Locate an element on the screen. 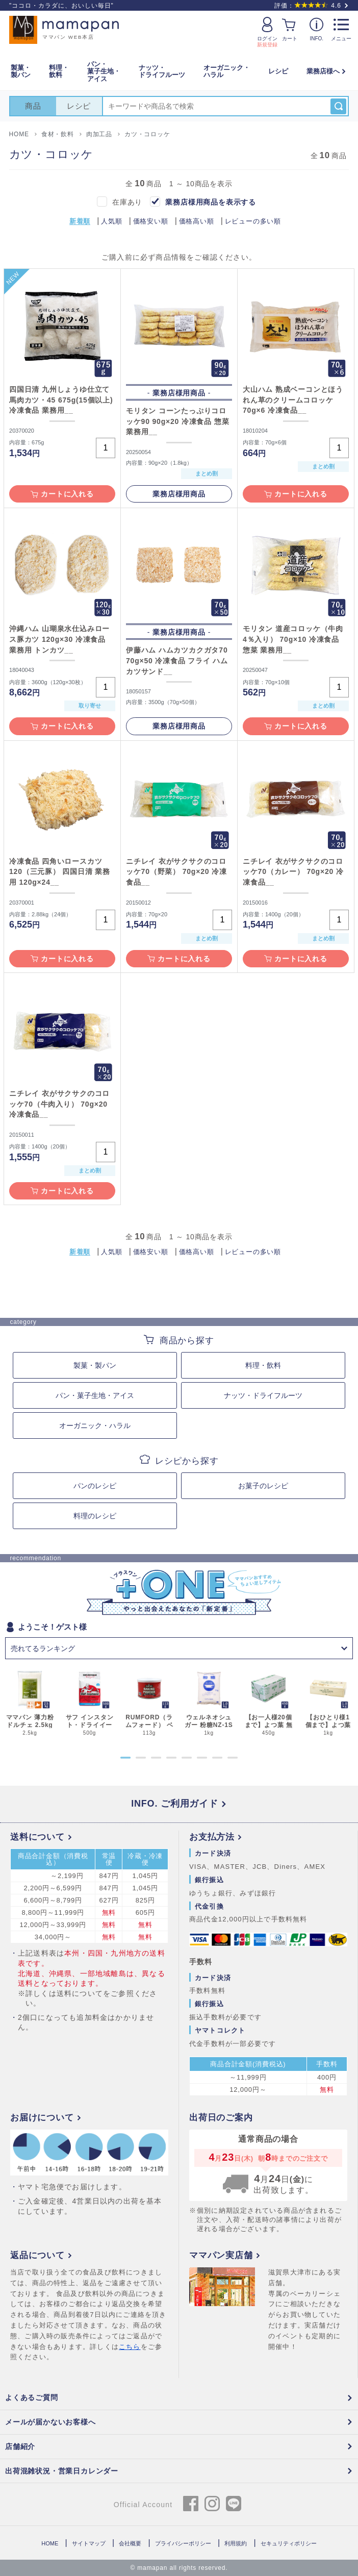 The image size is (358, 2576). プライバシーポリシー is located at coordinates (183, 2543).